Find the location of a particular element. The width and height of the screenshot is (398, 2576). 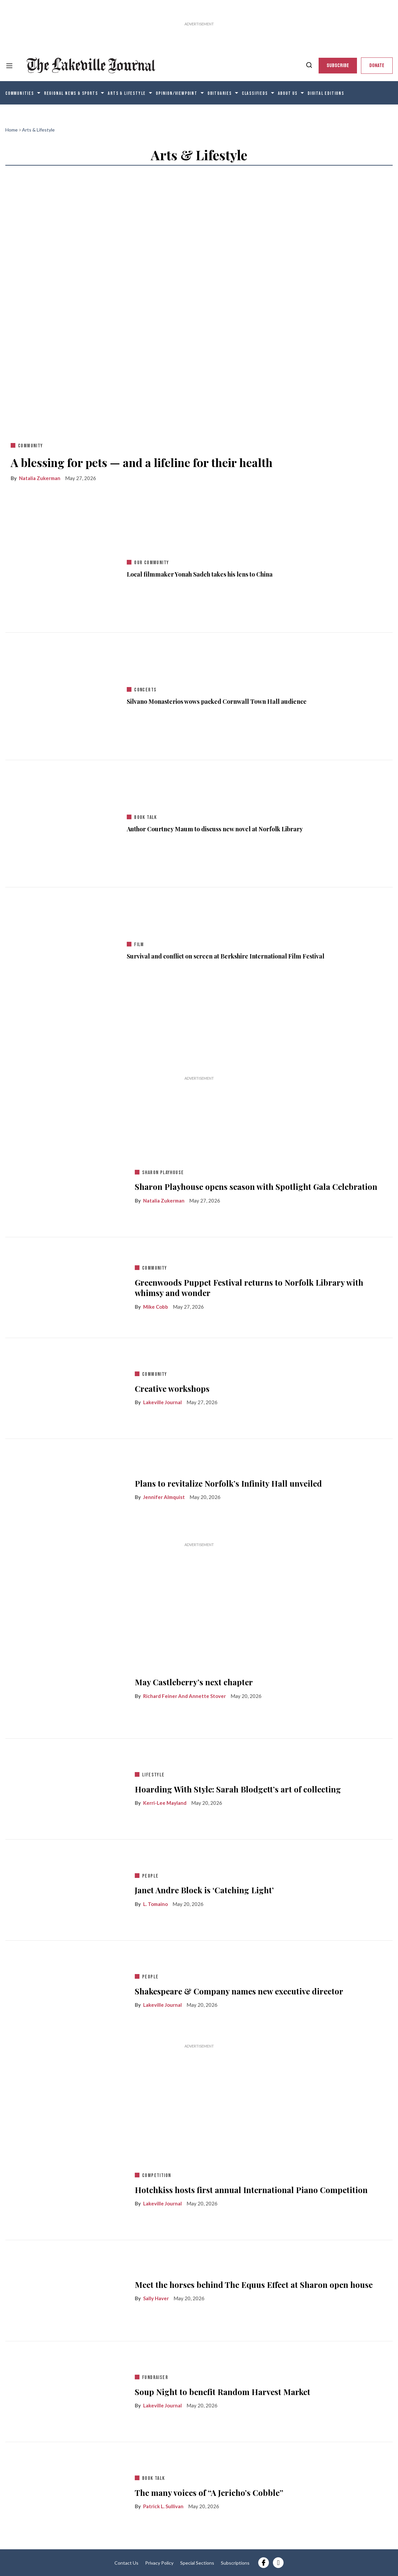

community is located at coordinates (30, 446).